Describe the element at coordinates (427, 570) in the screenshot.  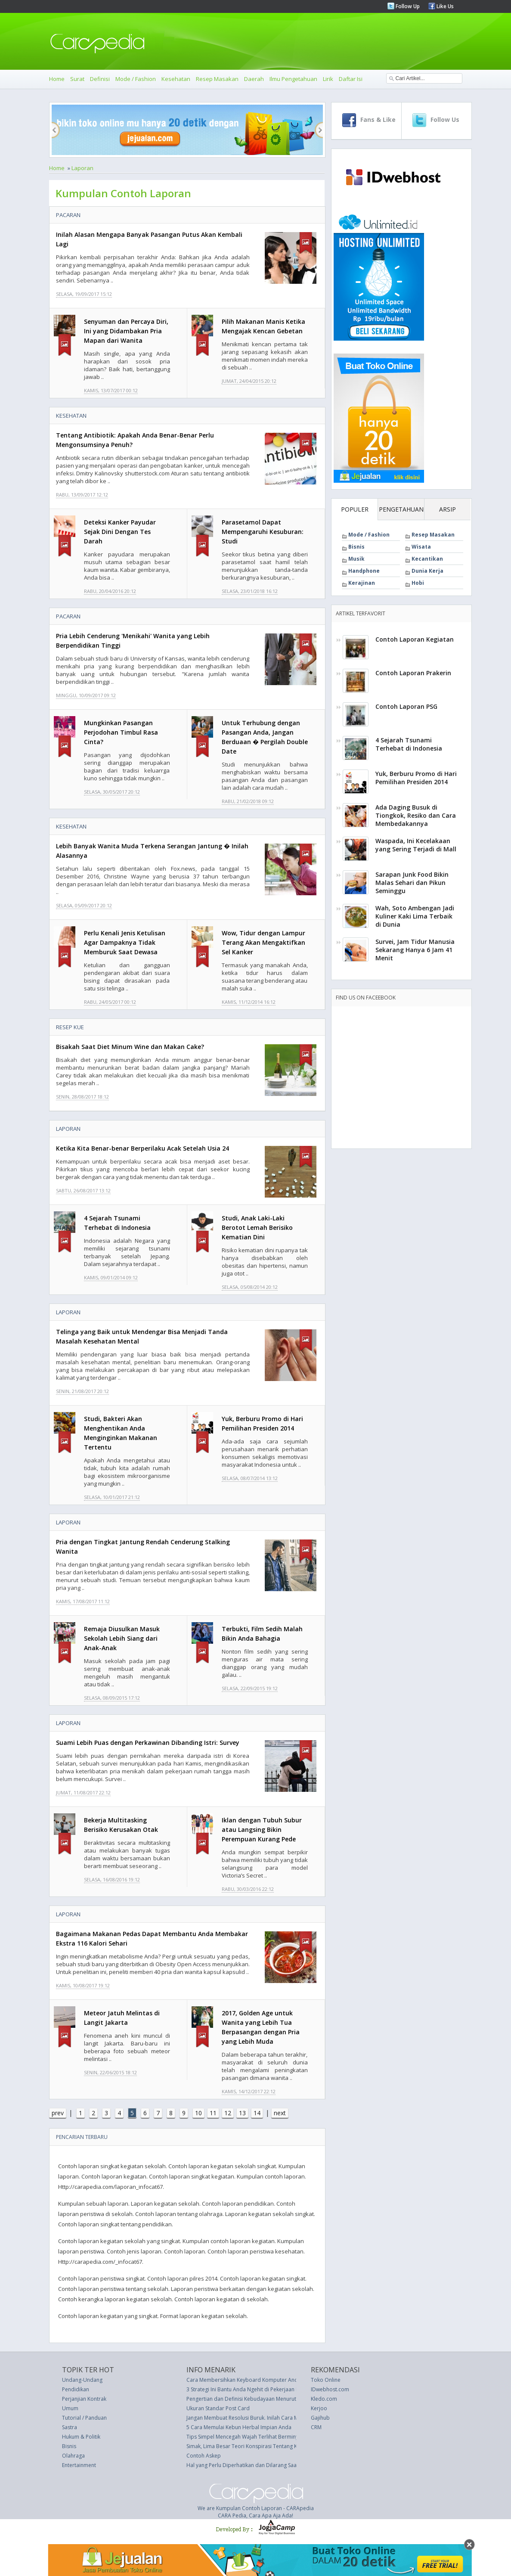
I see `Dunia Kerja` at that location.